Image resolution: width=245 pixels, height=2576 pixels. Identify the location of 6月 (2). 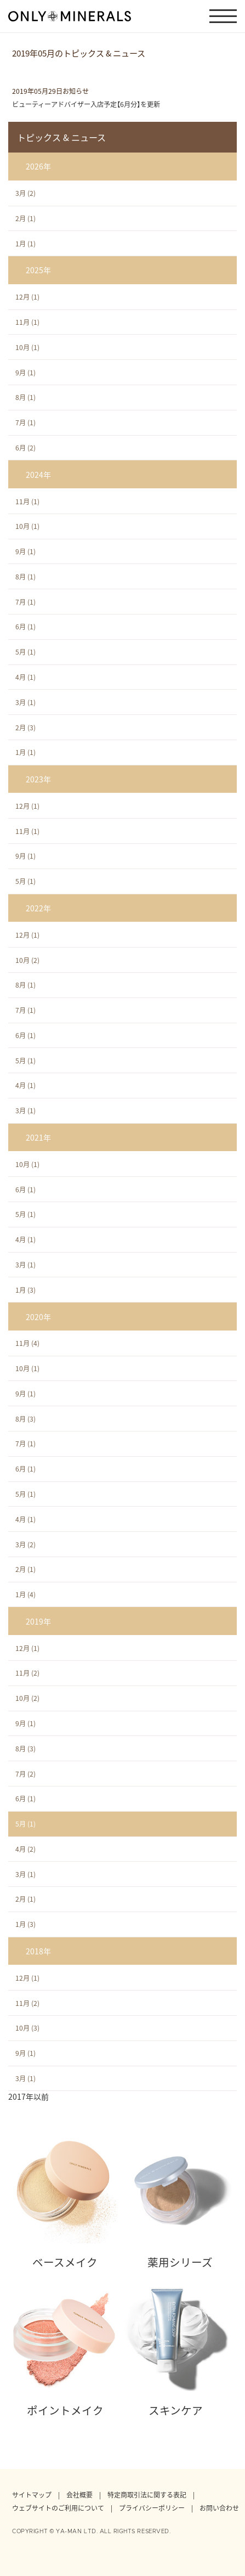
(25, 448).